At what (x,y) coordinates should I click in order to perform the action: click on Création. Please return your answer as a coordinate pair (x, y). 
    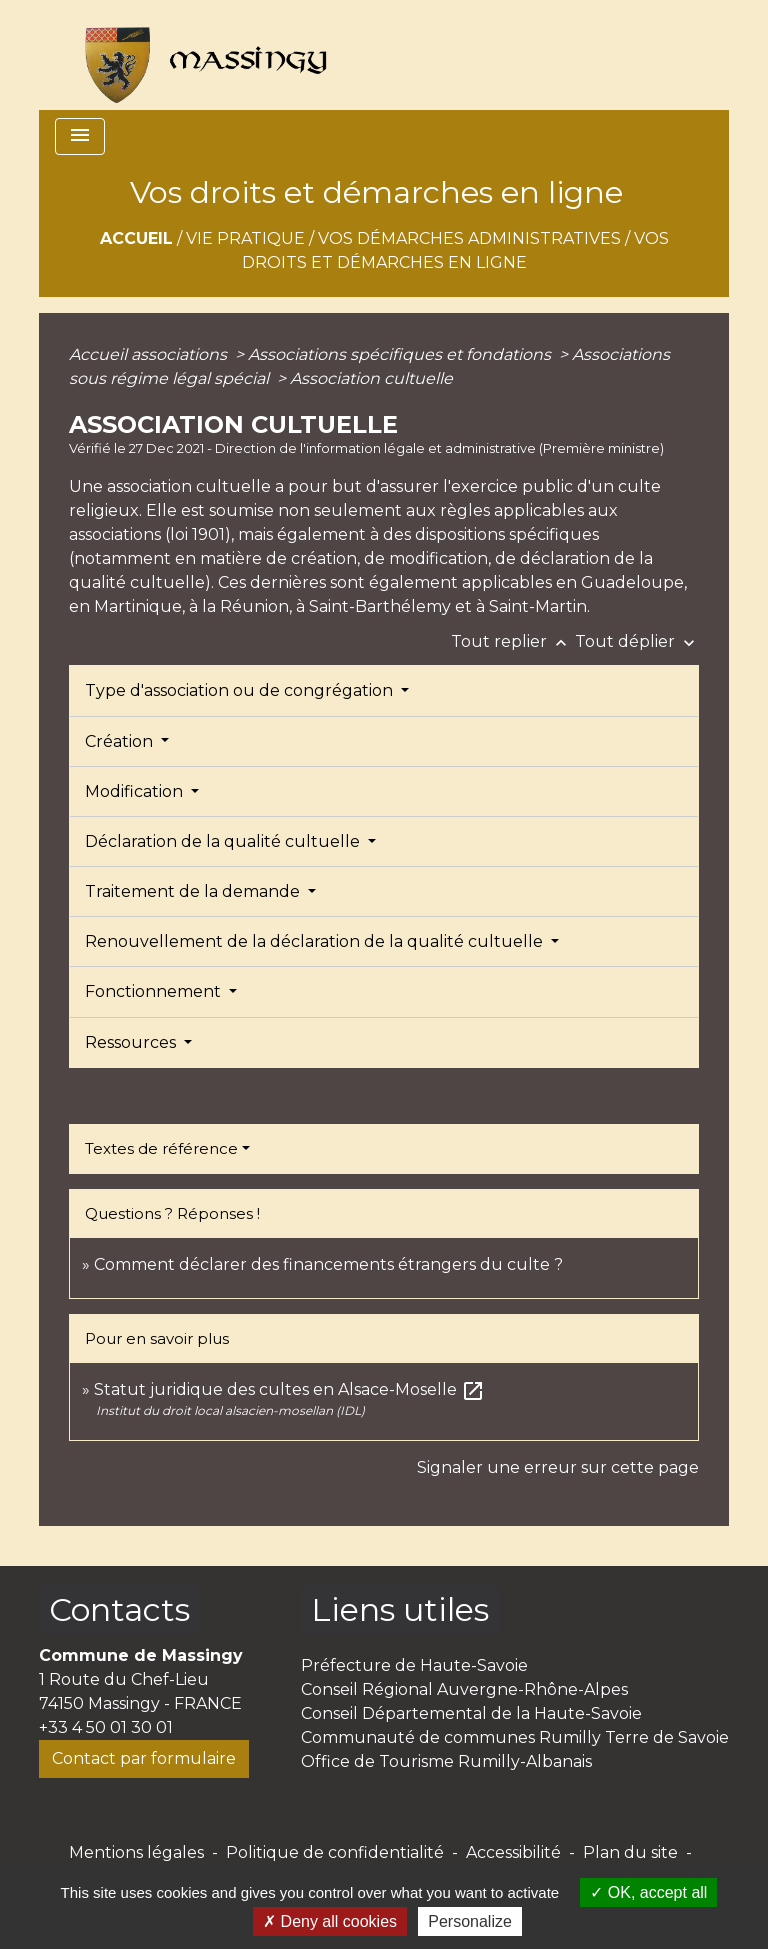
    Looking at the image, I should click on (121, 741).